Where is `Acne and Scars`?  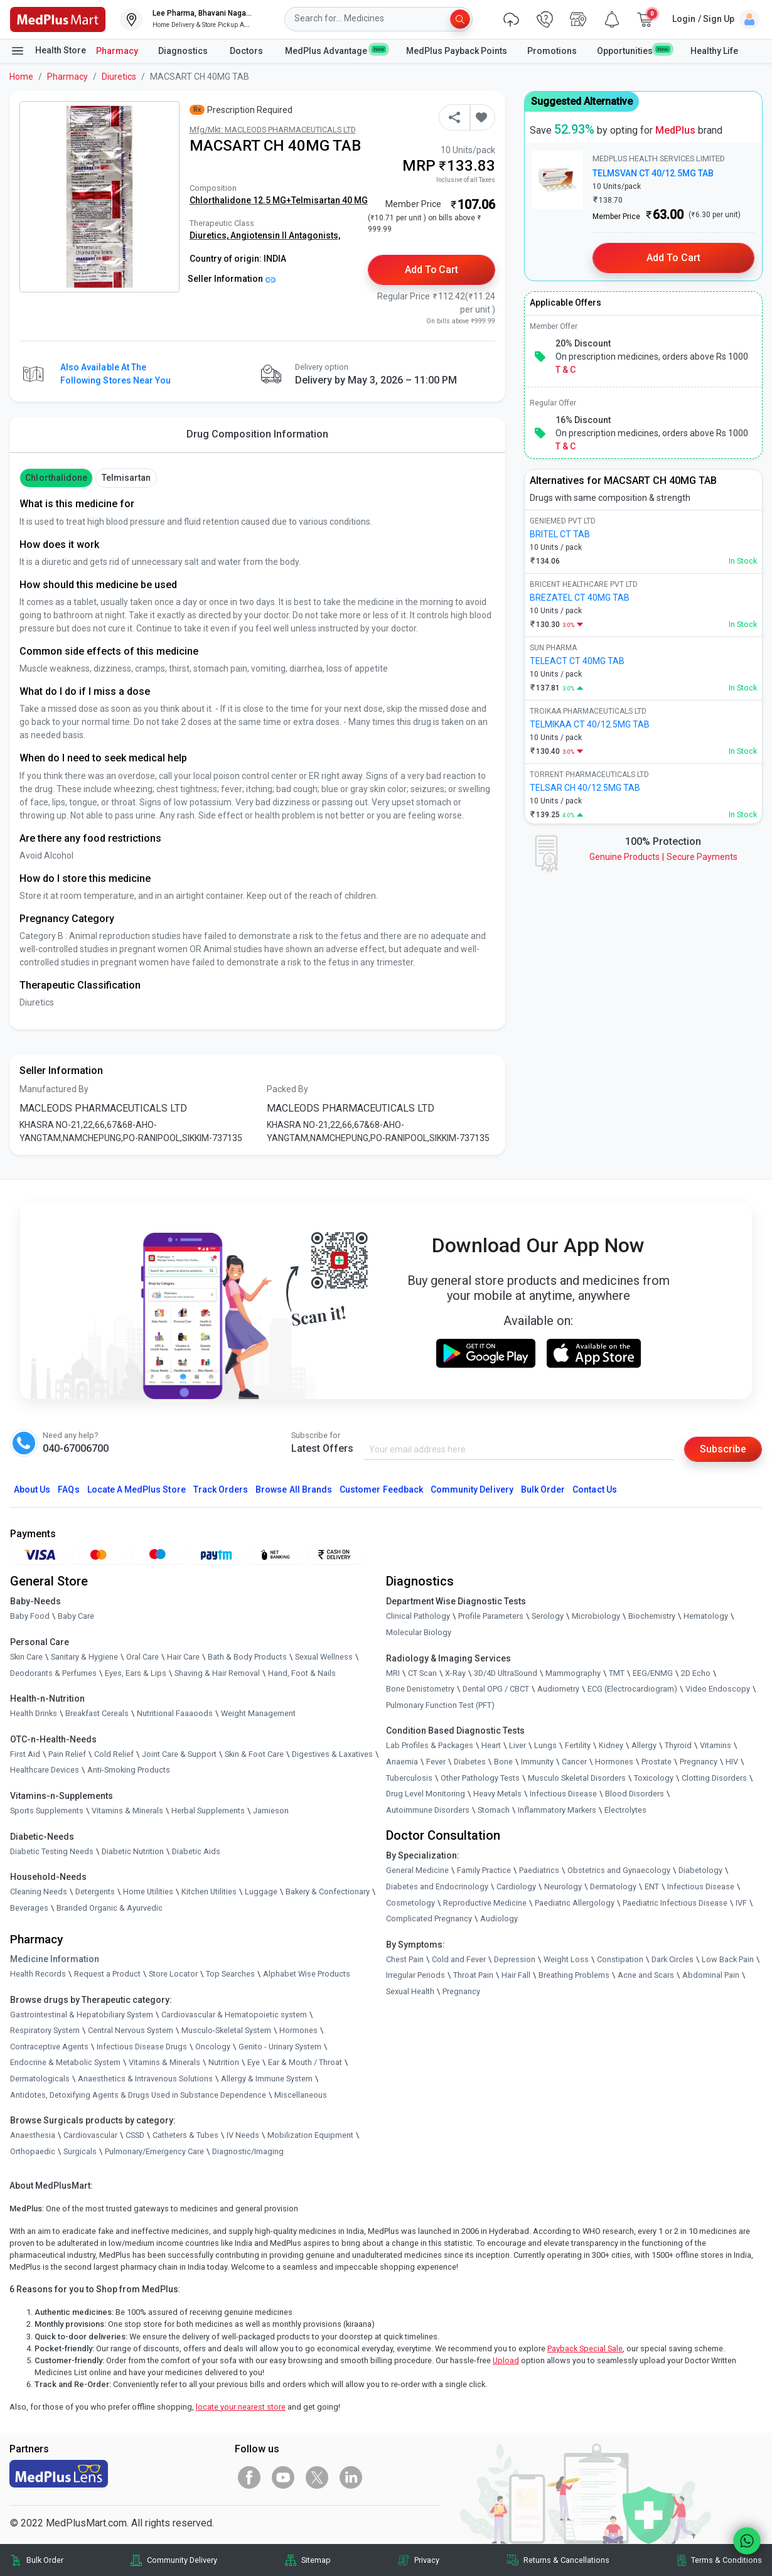 Acne and Scars is located at coordinates (646, 1975).